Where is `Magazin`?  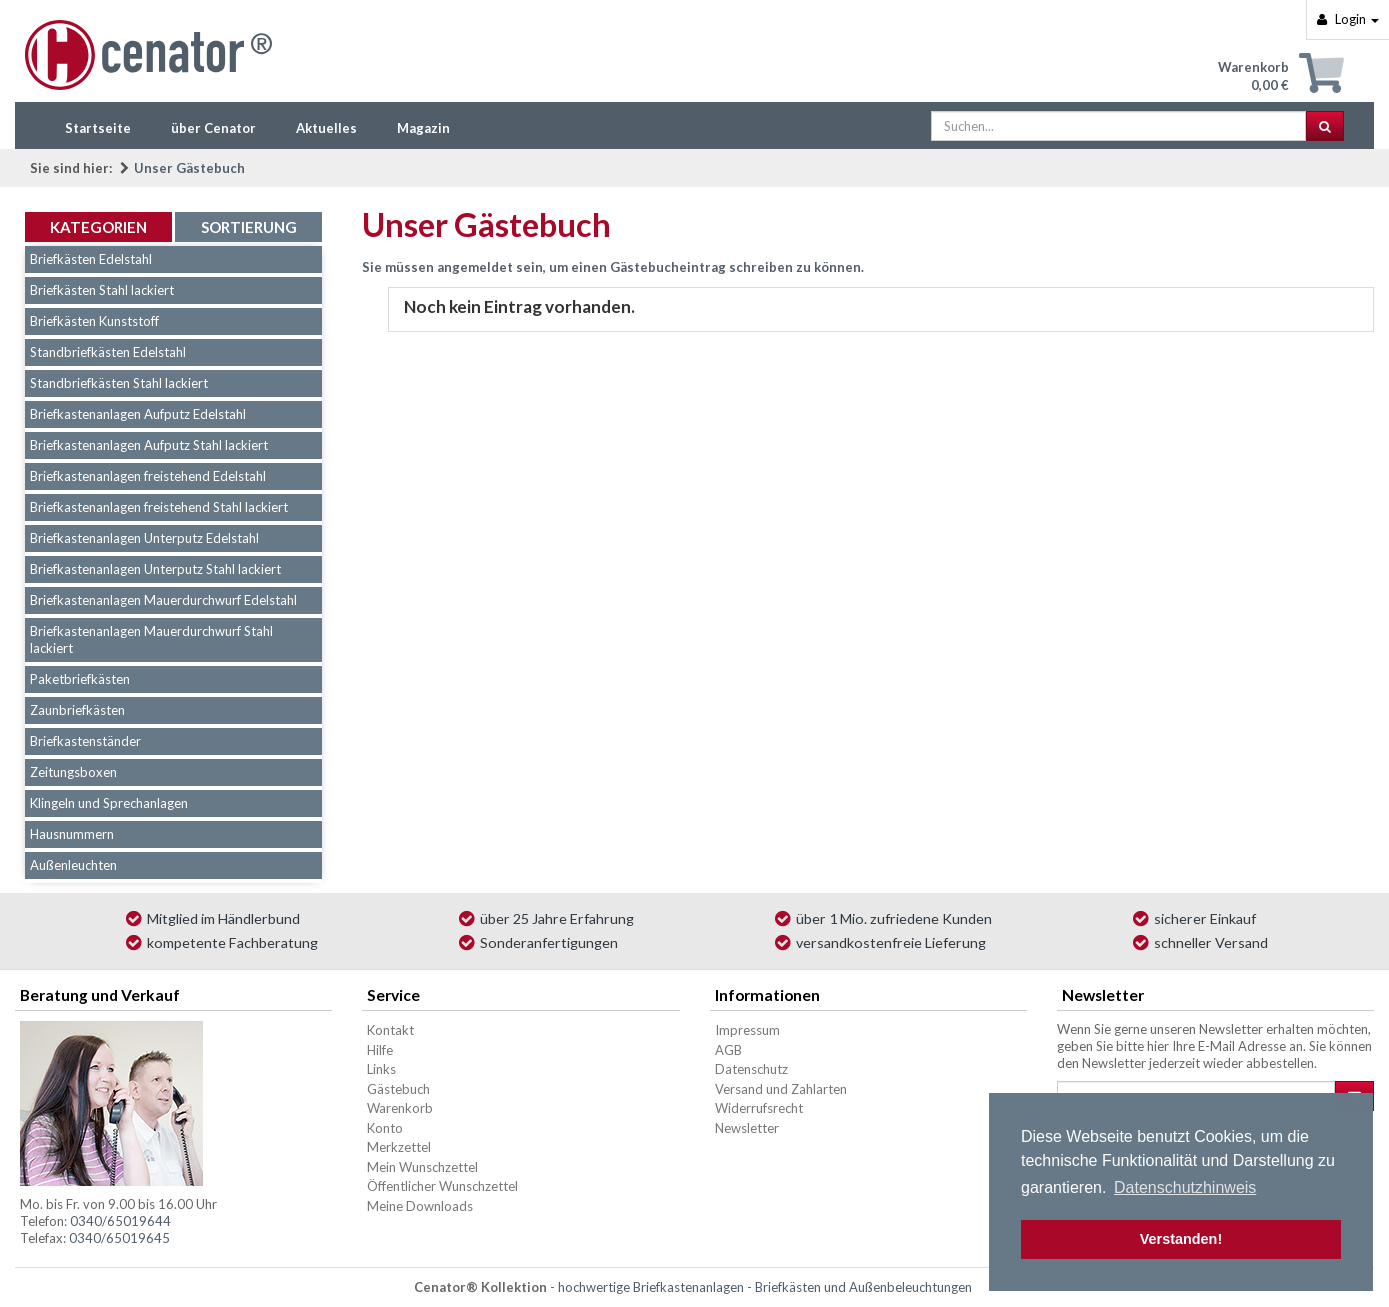
Magazin is located at coordinates (423, 128).